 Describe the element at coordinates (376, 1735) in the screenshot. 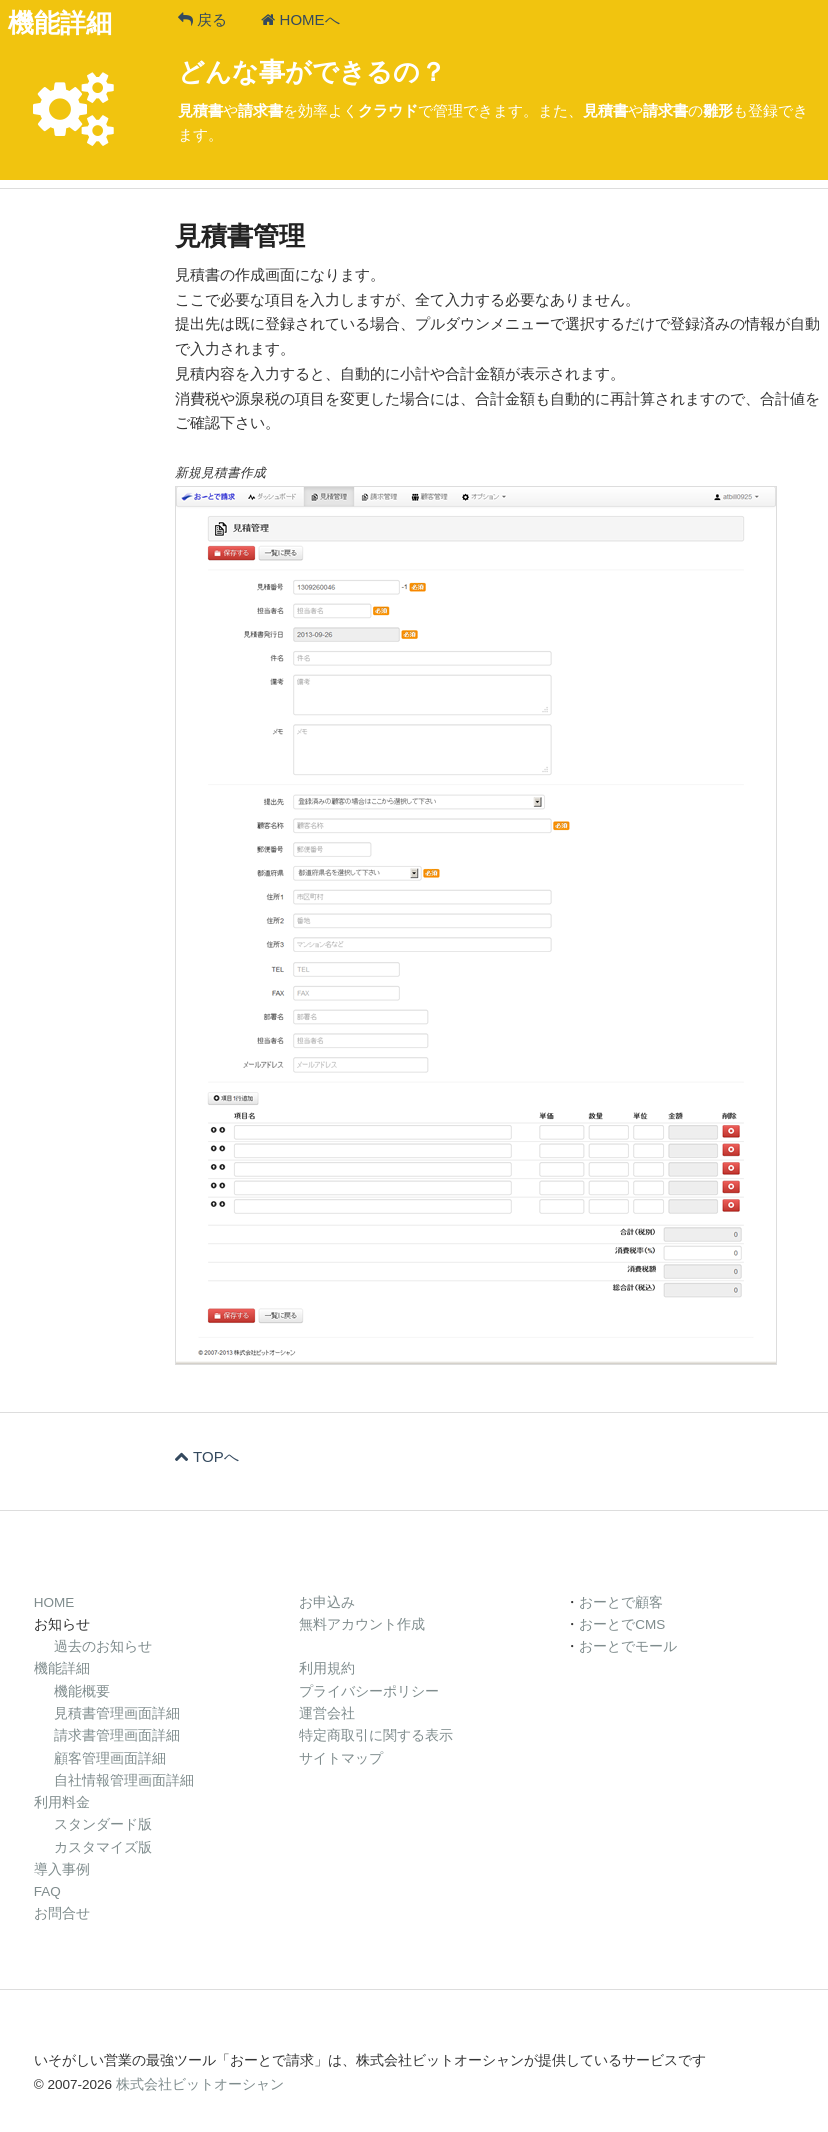

I see `特定商取引に関する表示` at that location.